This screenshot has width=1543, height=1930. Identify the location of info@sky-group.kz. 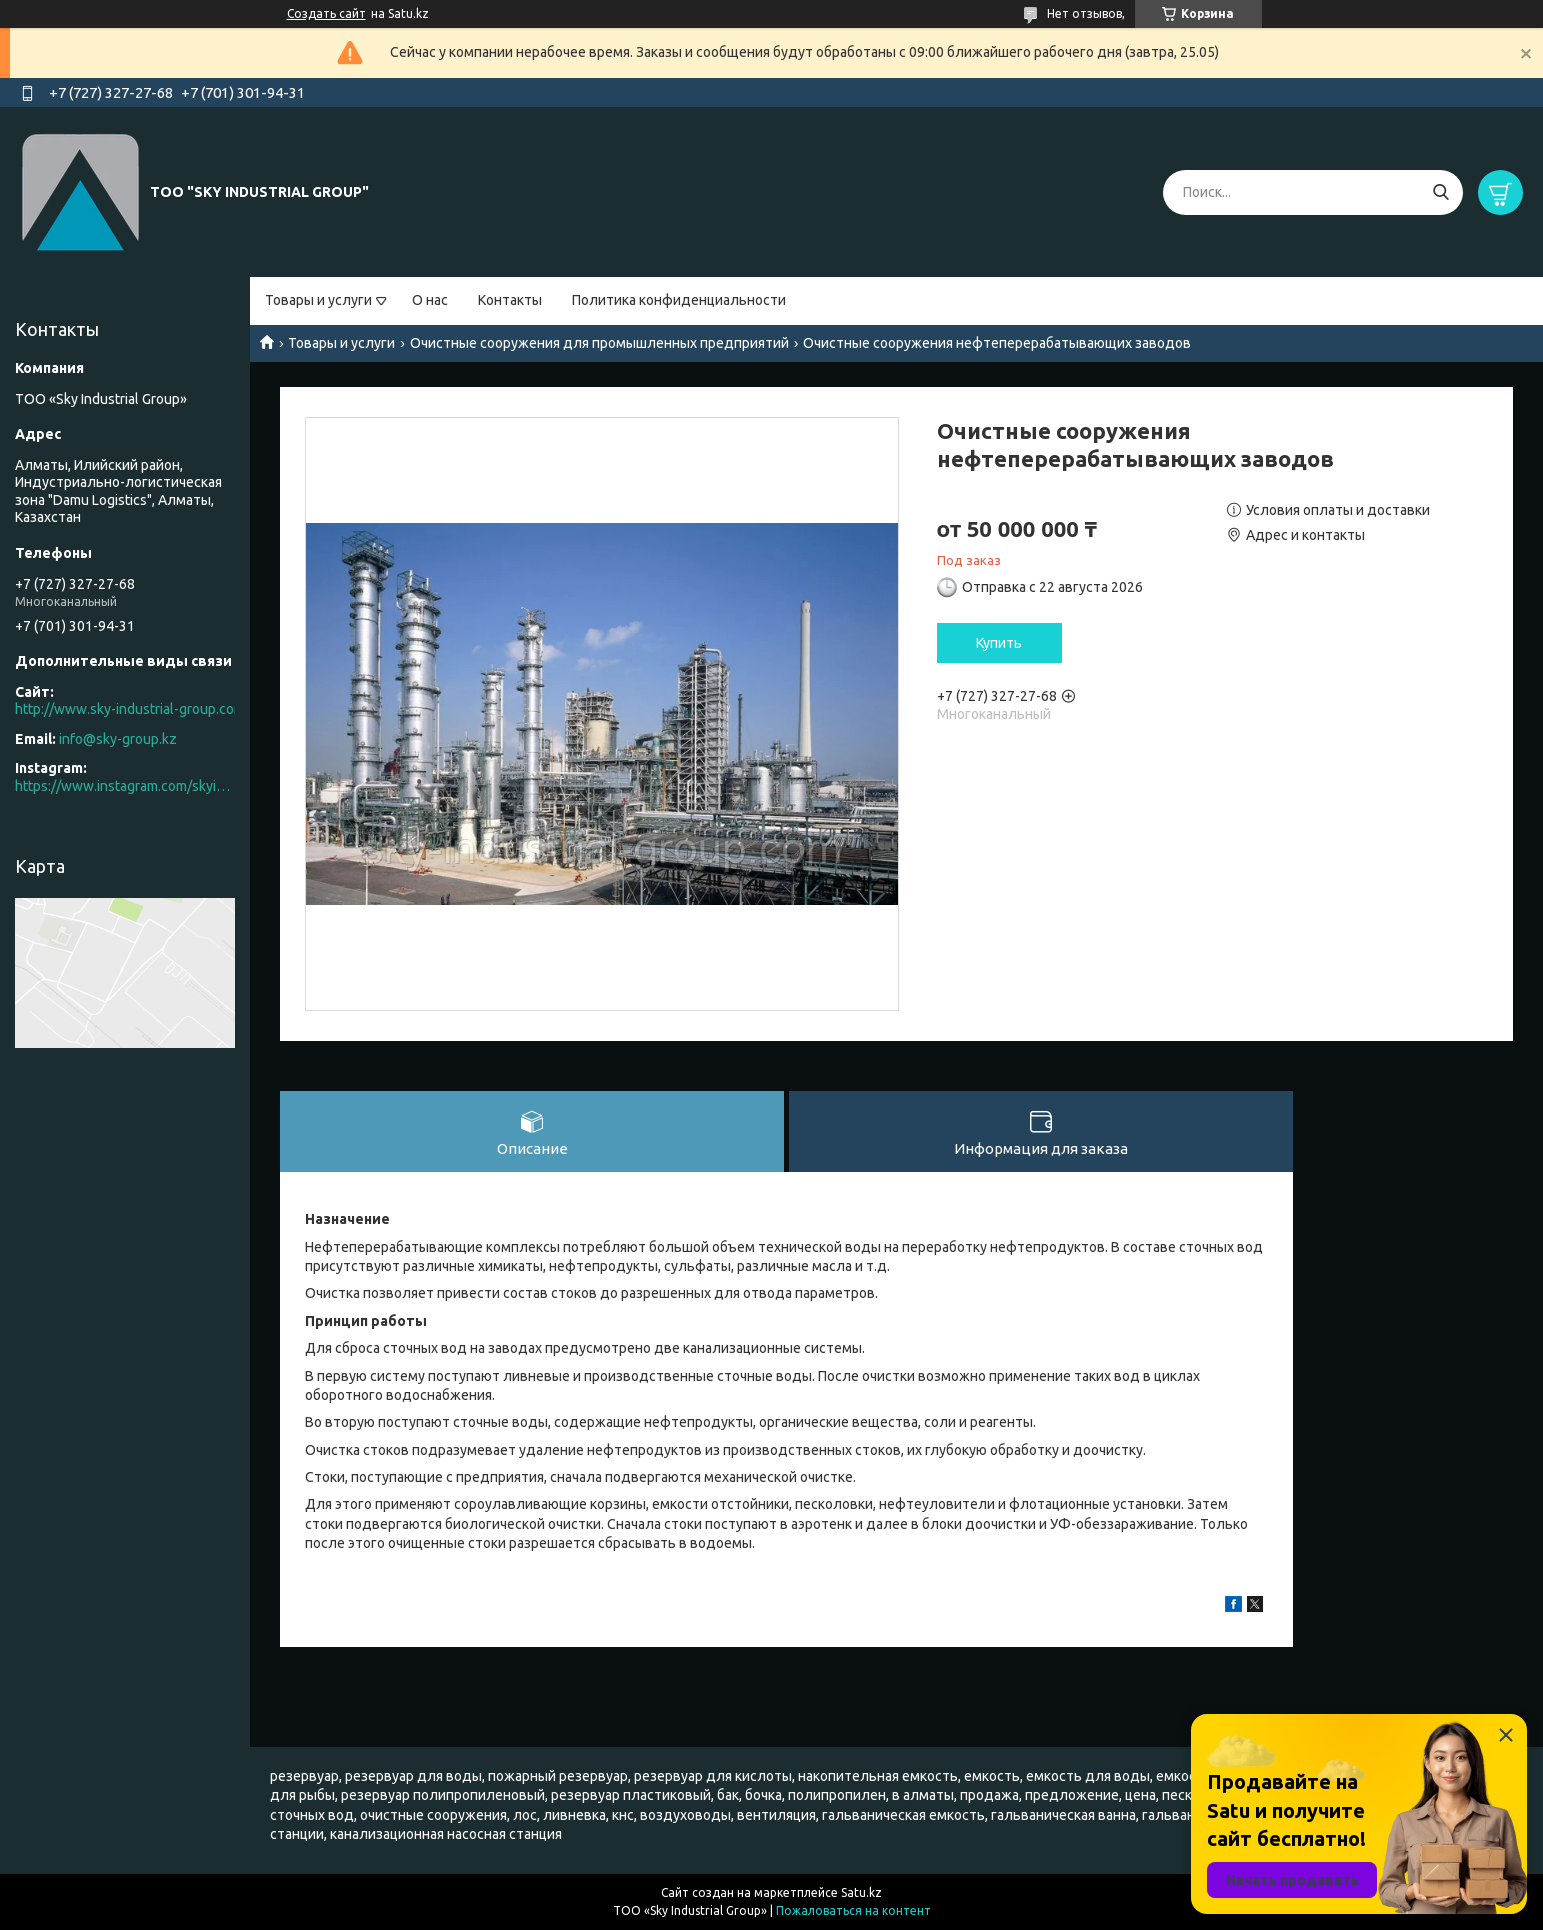
(118, 739).